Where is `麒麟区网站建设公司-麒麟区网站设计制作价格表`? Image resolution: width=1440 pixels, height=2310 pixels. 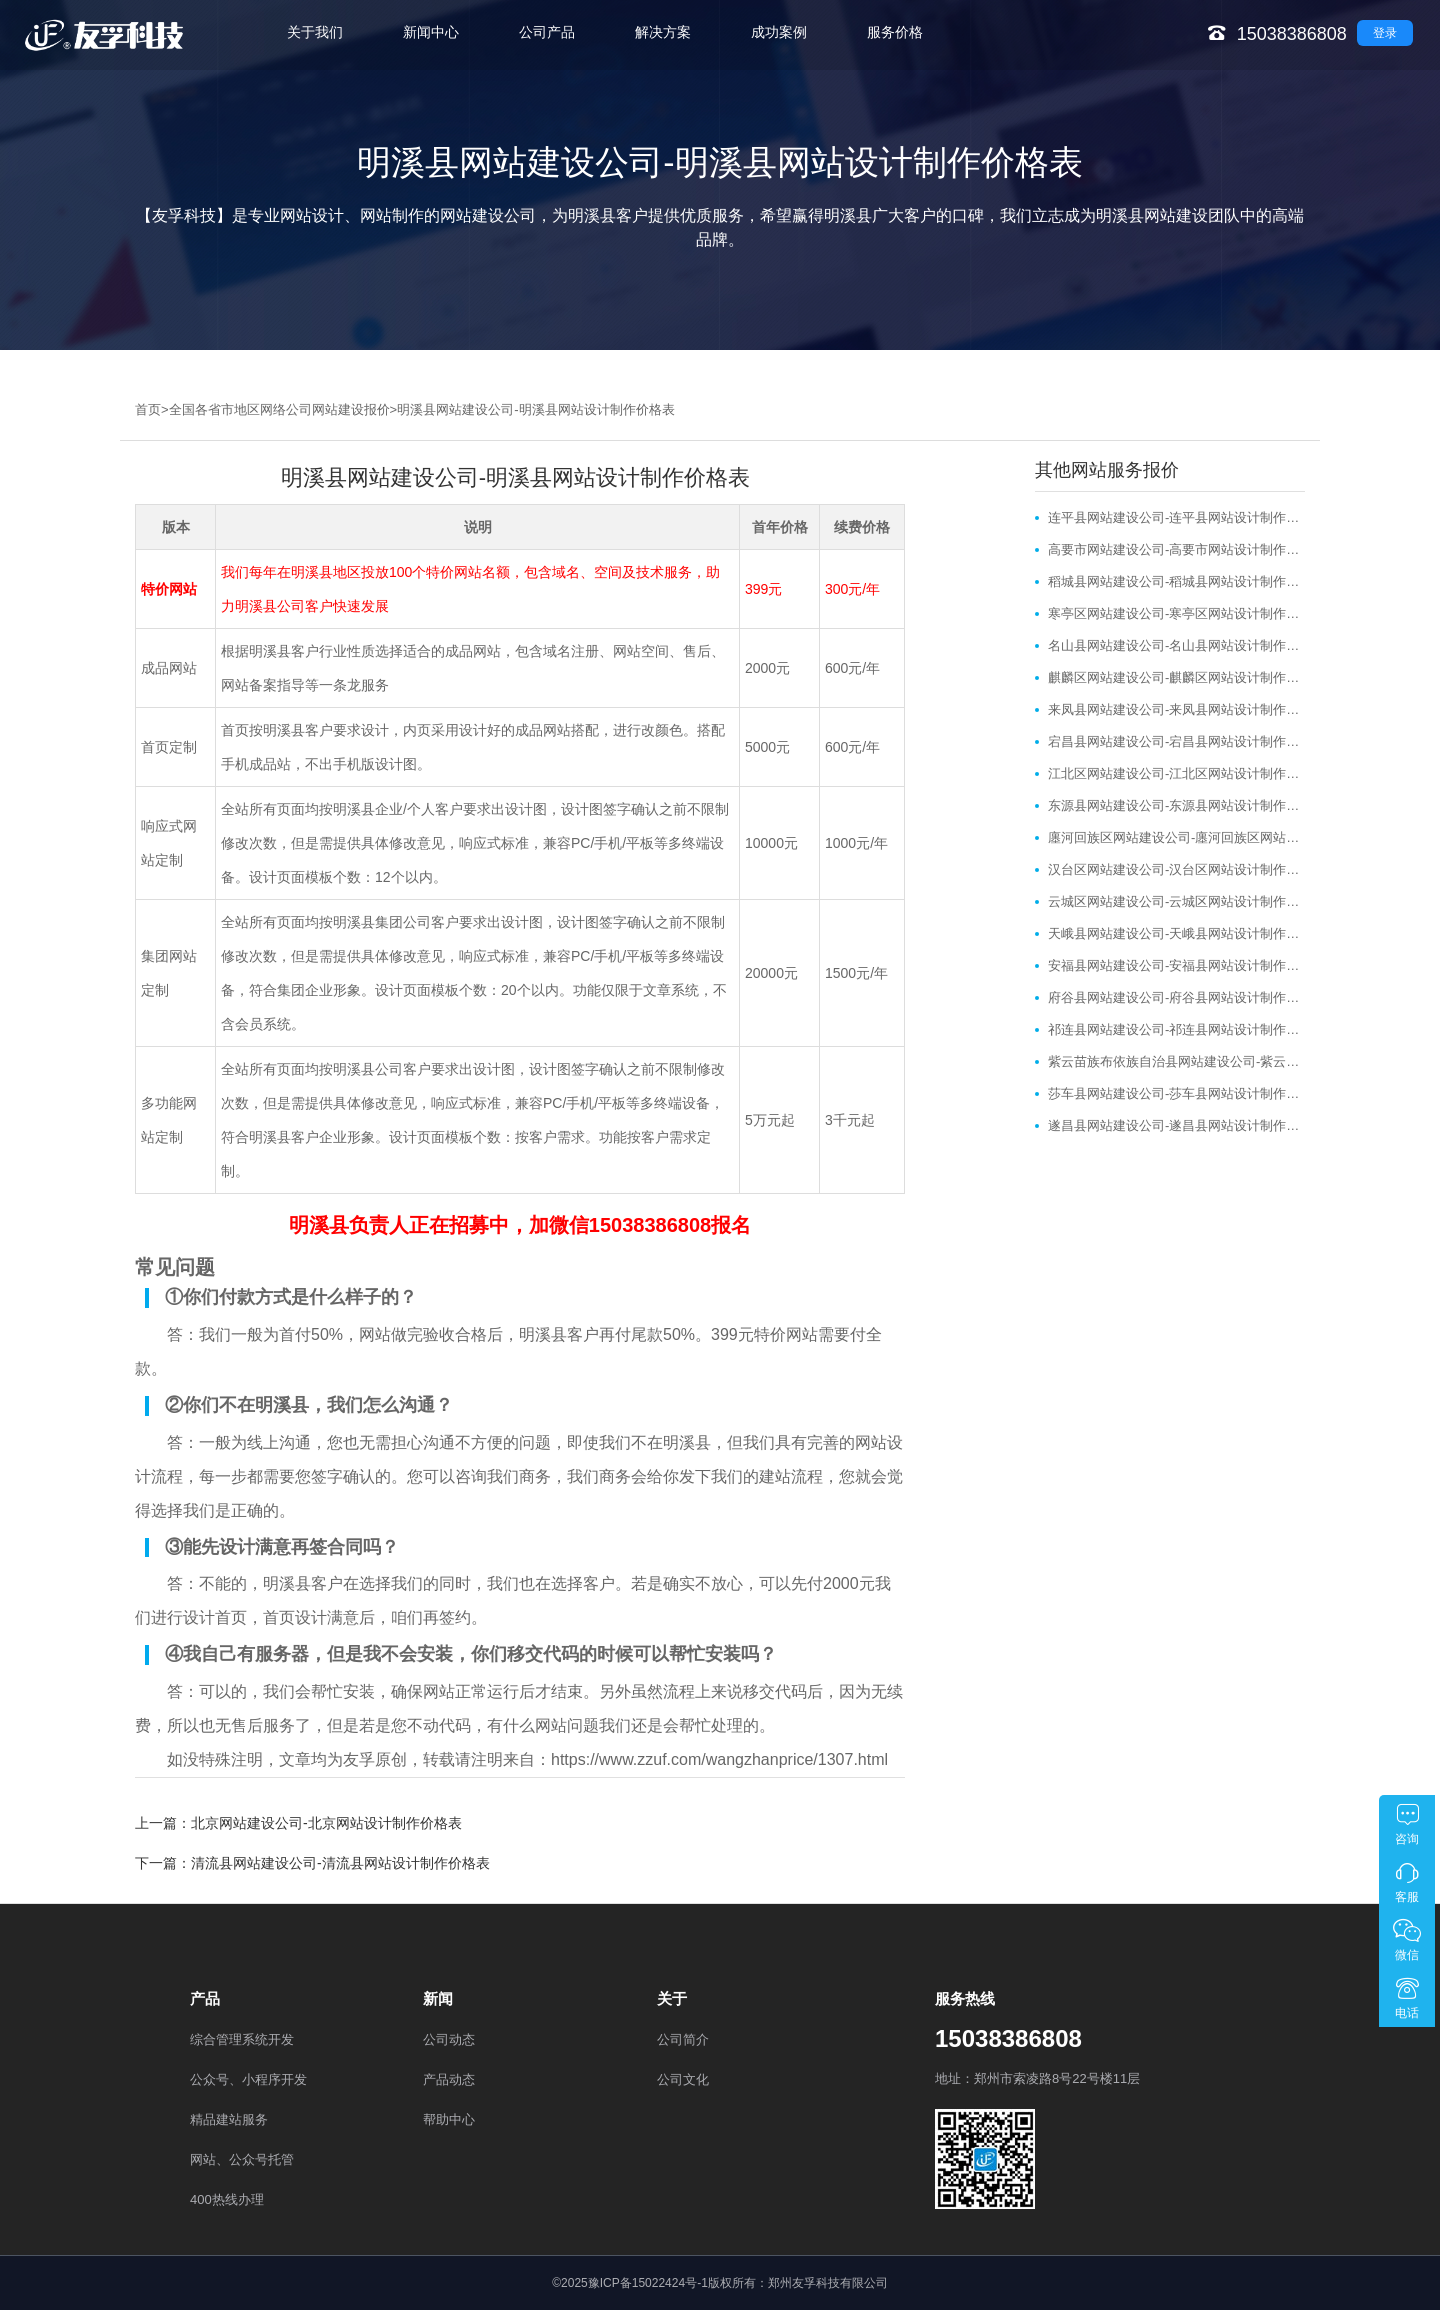 麒麟区网站建设公司-麒麟区网站设计制作价格表 is located at coordinates (1176, 677).